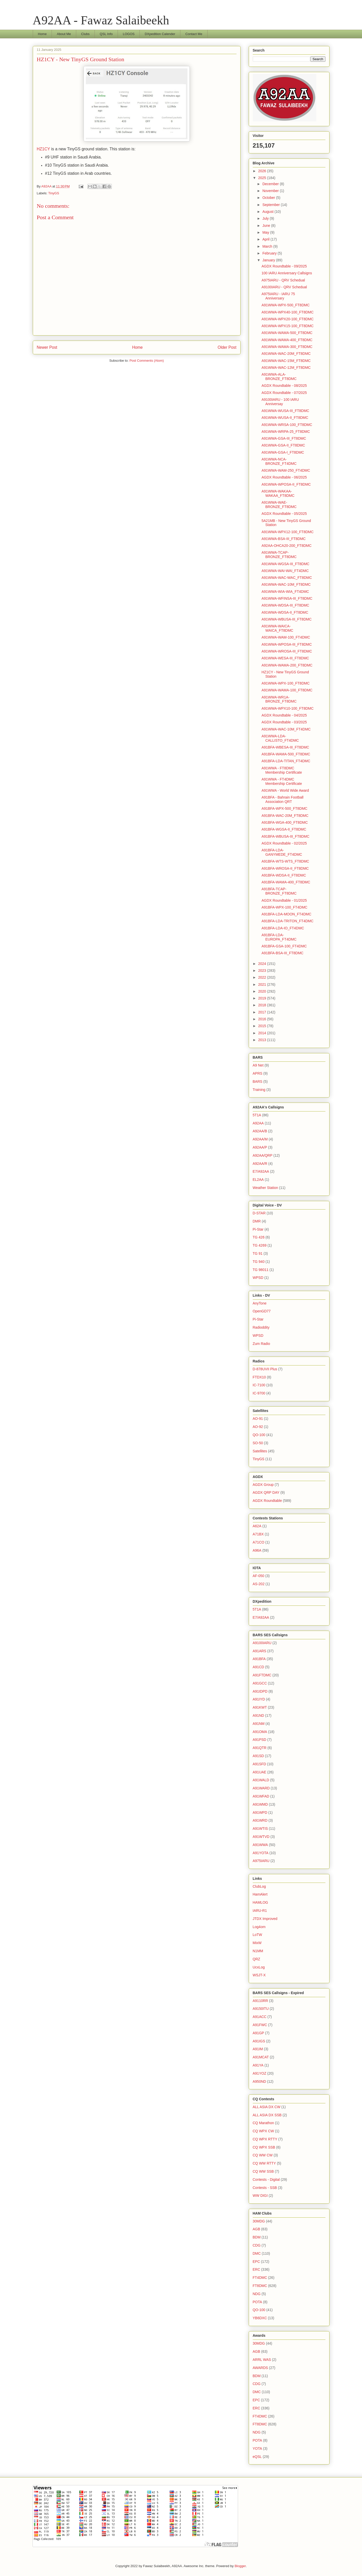 This screenshot has width=362, height=2576. What do you see at coordinates (271, 184) in the screenshot?
I see `December` at bounding box center [271, 184].